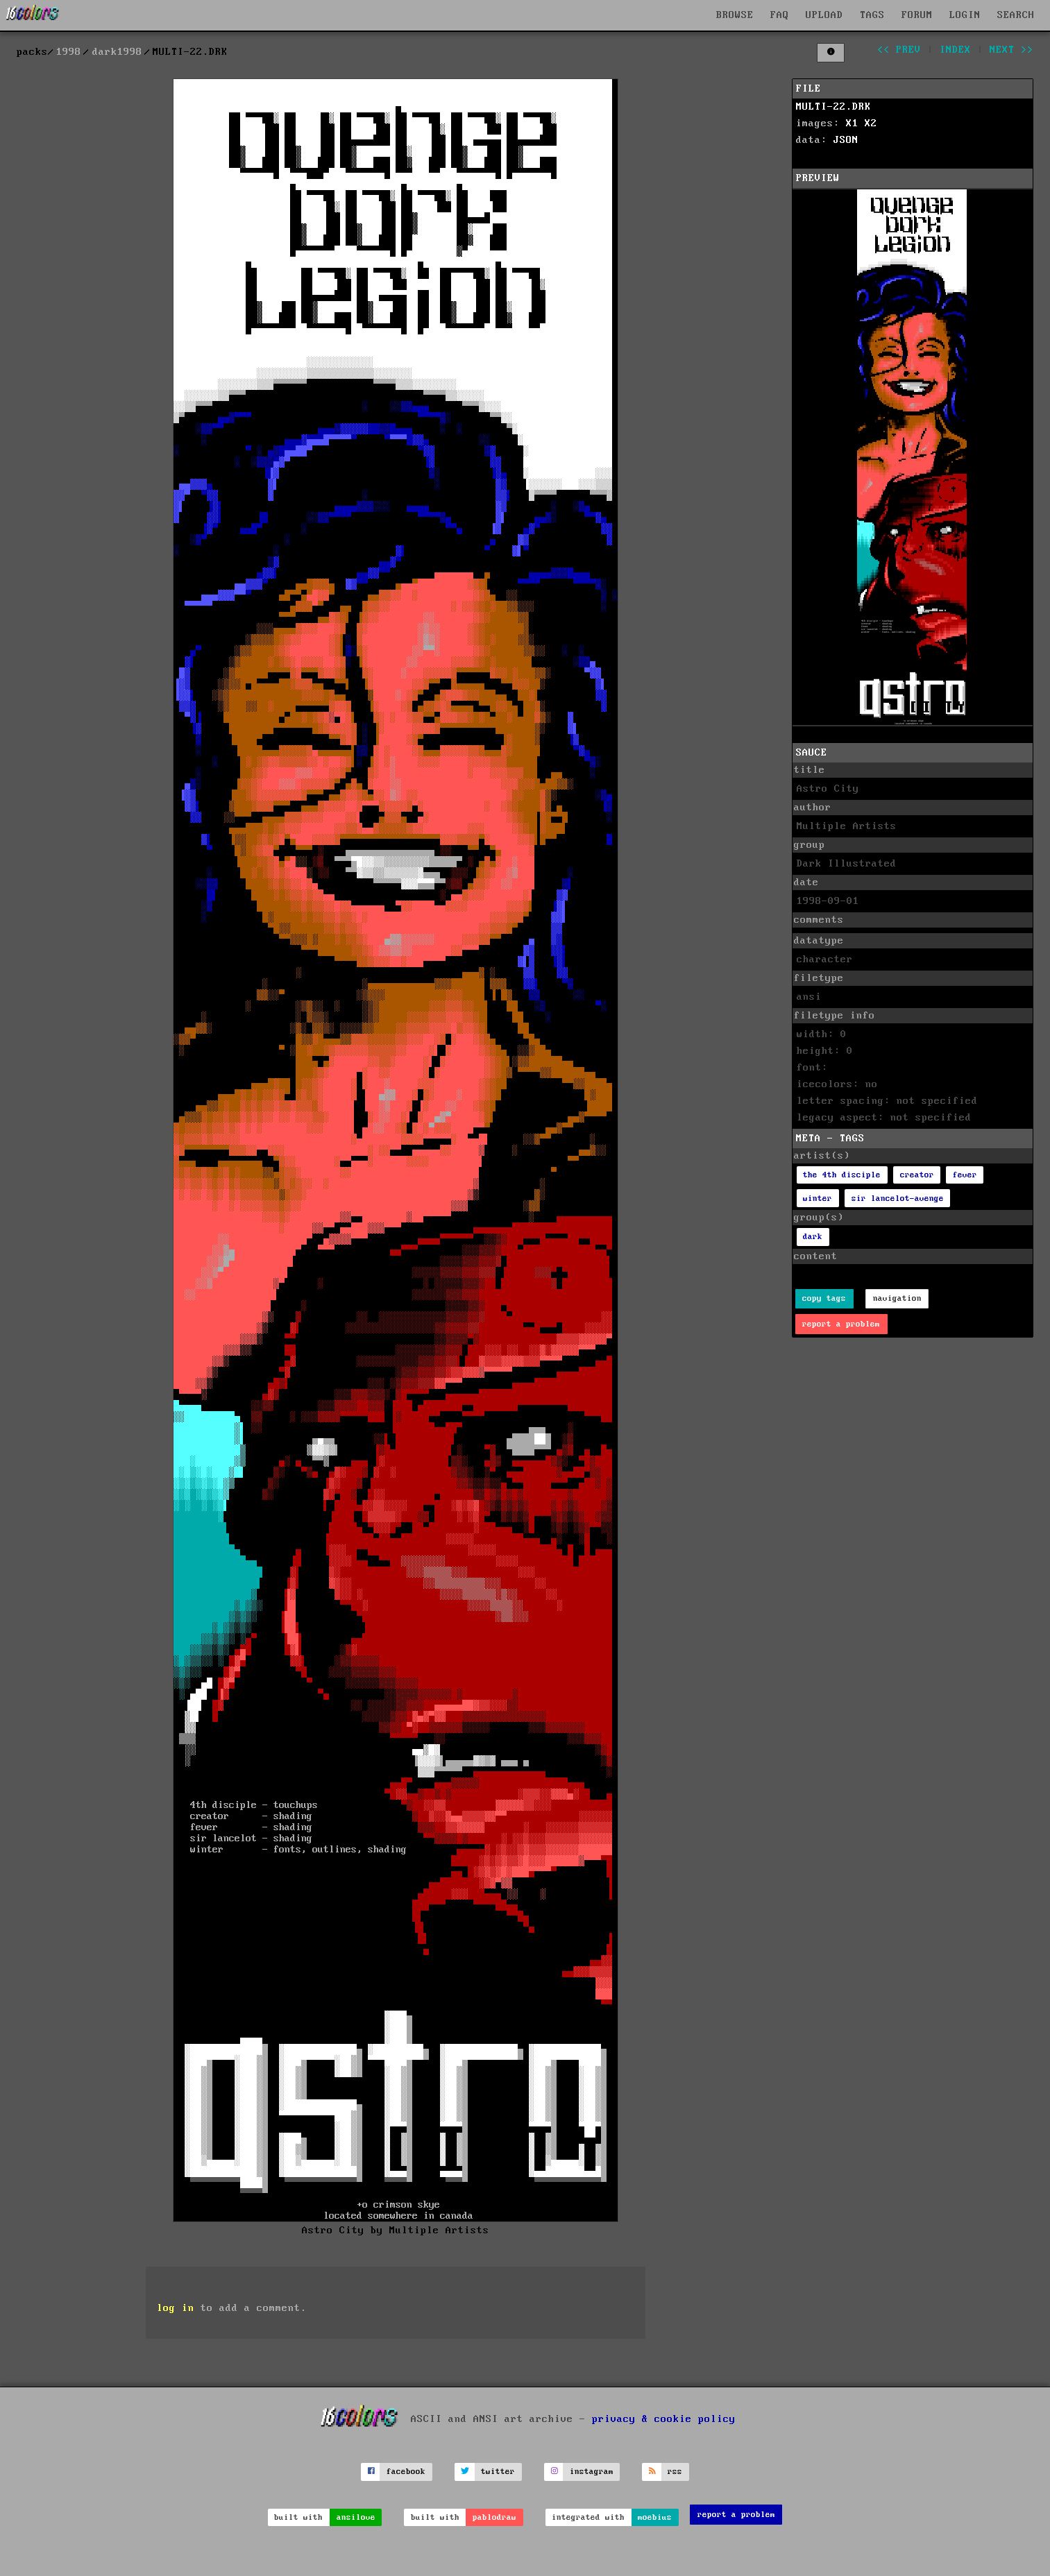 Image resolution: width=1050 pixels, height=2576 pixels. I want to click on creator, so click(917, 1174).